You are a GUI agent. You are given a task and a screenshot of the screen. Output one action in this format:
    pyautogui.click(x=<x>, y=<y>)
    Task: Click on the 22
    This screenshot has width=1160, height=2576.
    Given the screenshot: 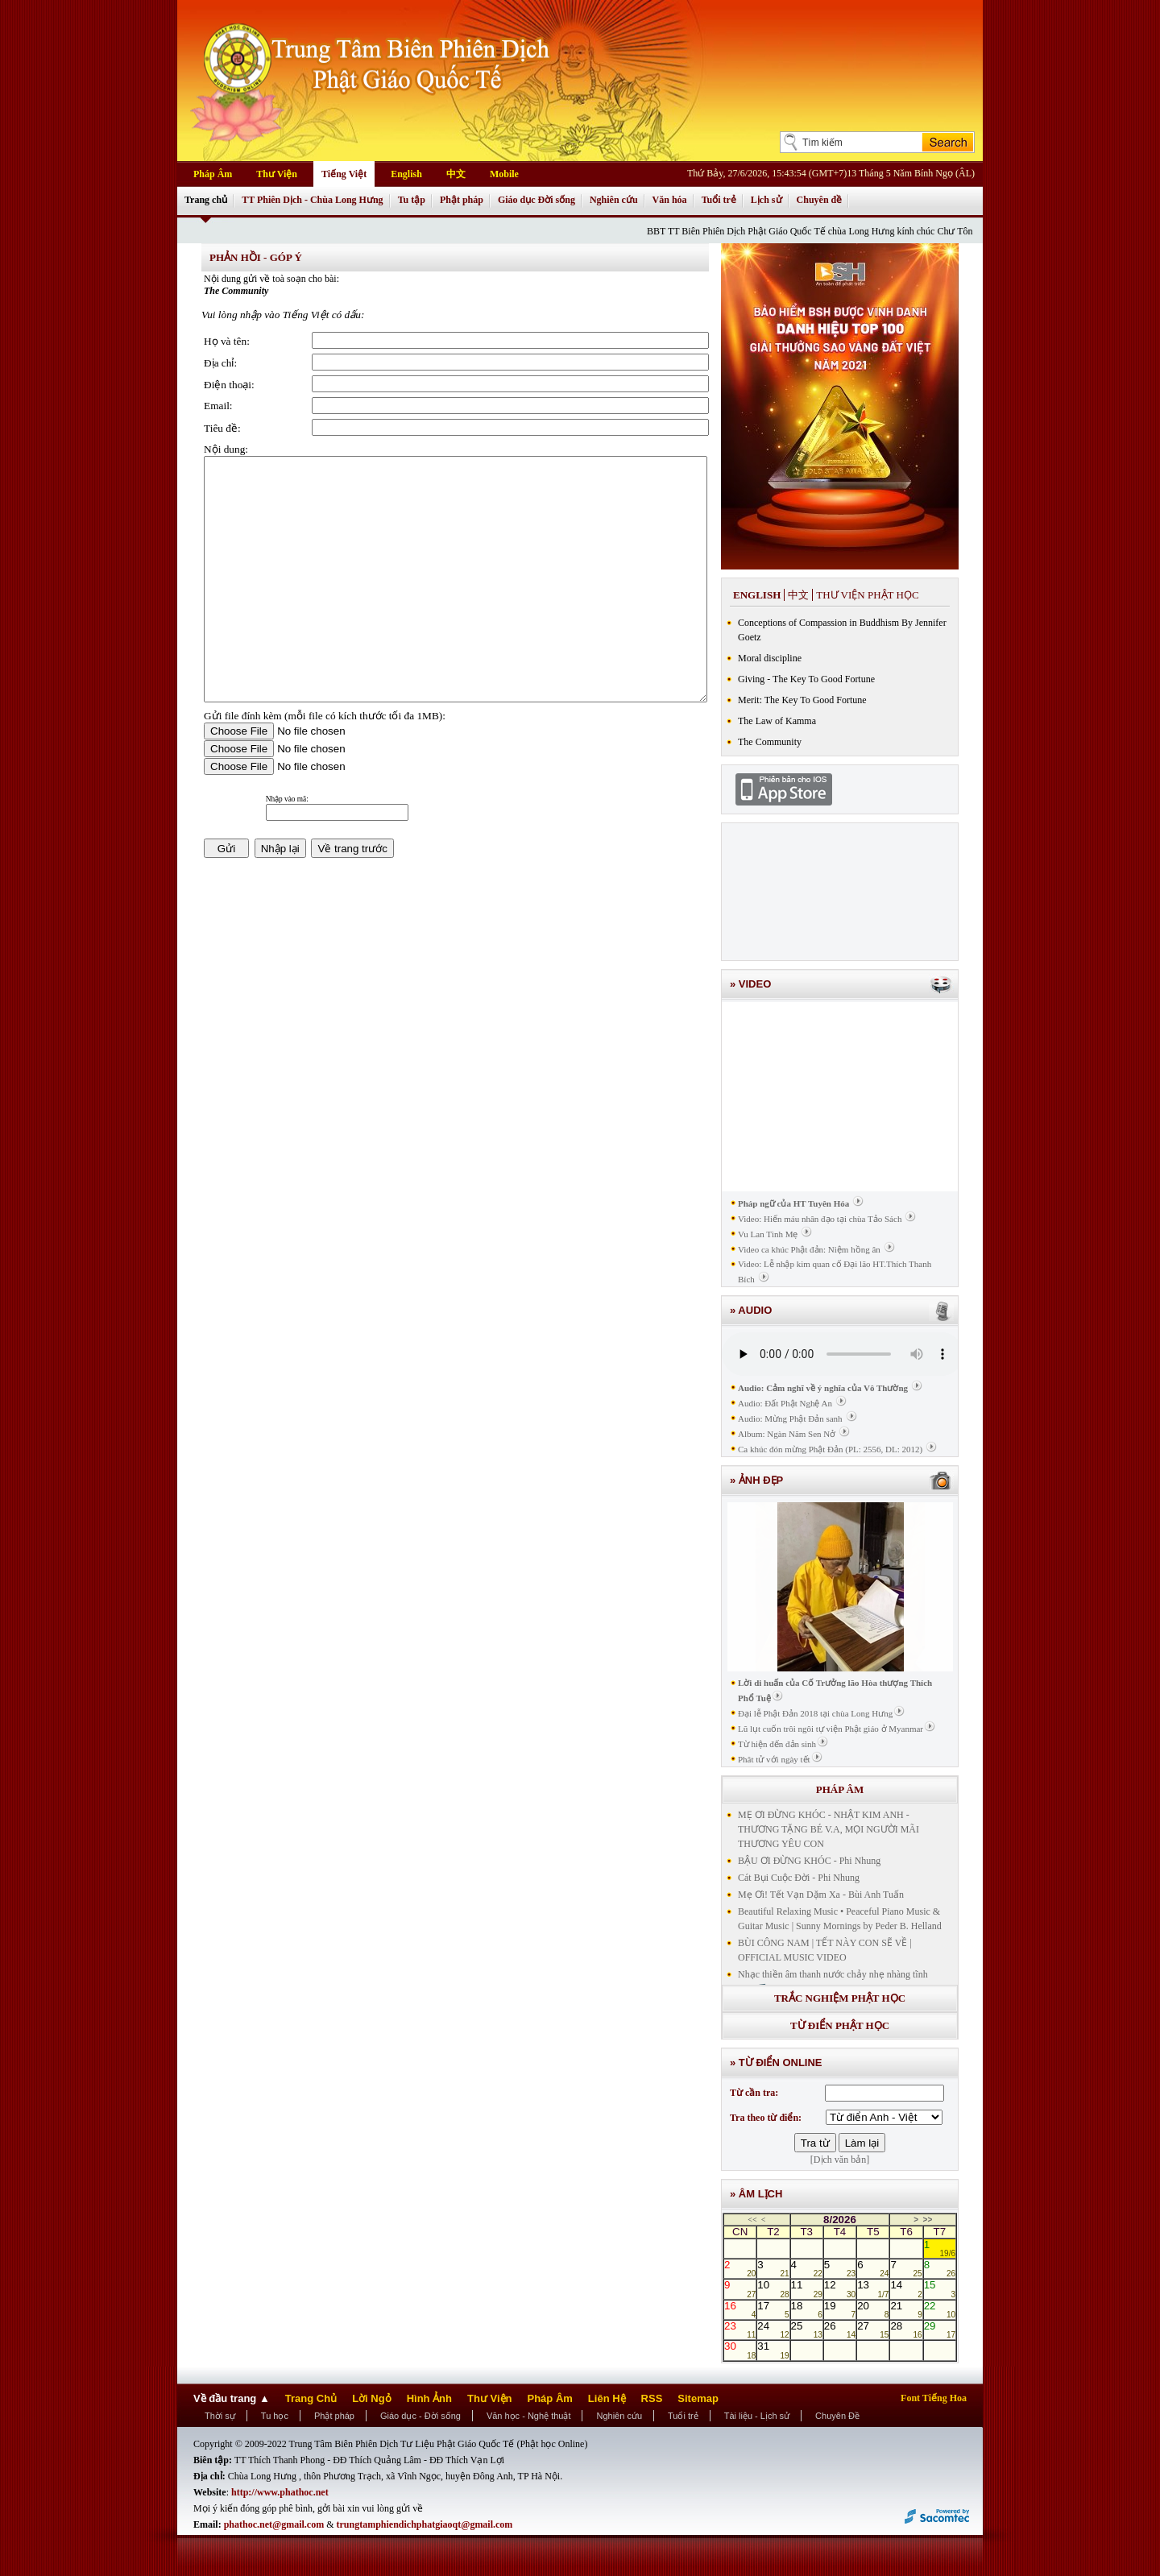 What is the action you would take?
    pyautogui.click(x=939, y=2309)
    